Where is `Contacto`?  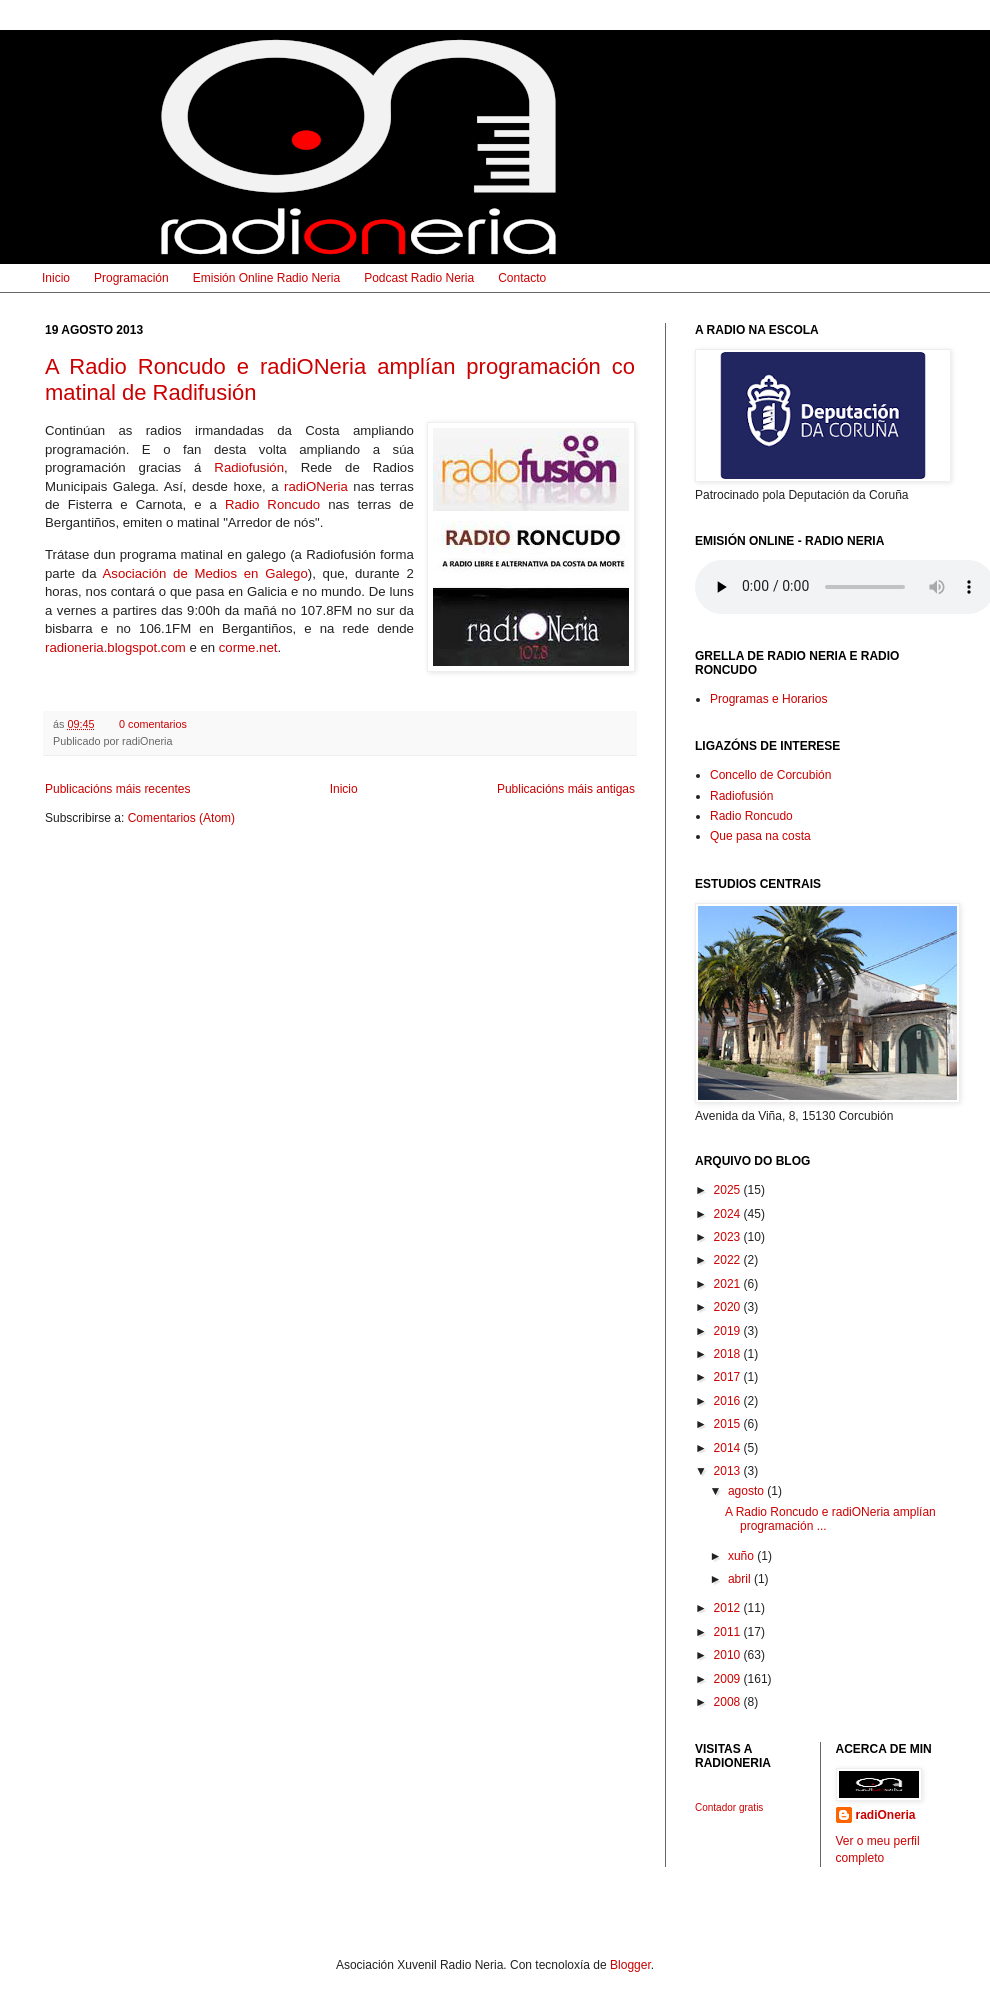
Contacto is located at coordinates (522, 278).